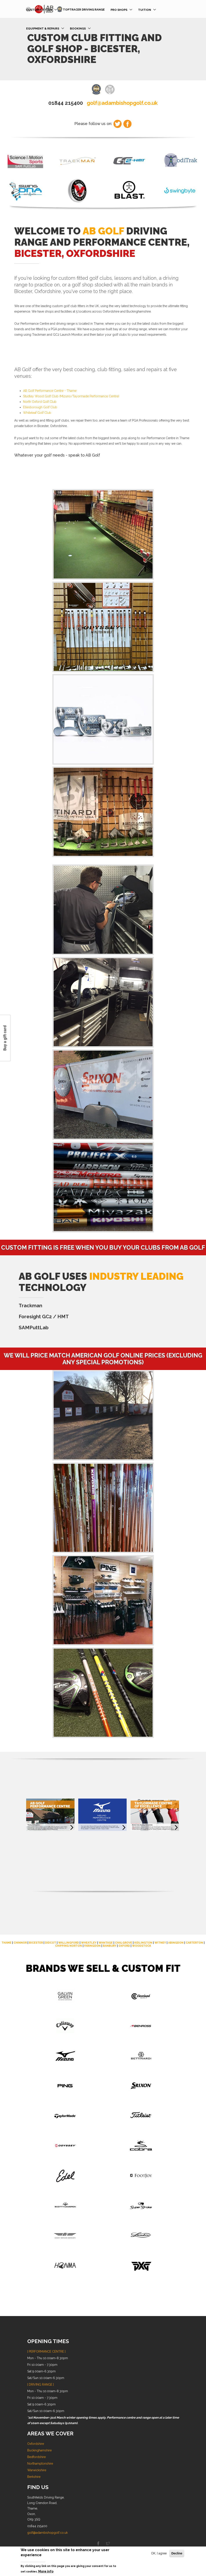 This screenshot has width=206, height=2576. Describe the element at coordinates (37, 412) in the screenshot. I see `Whiteleaf Golf Club` at that location.